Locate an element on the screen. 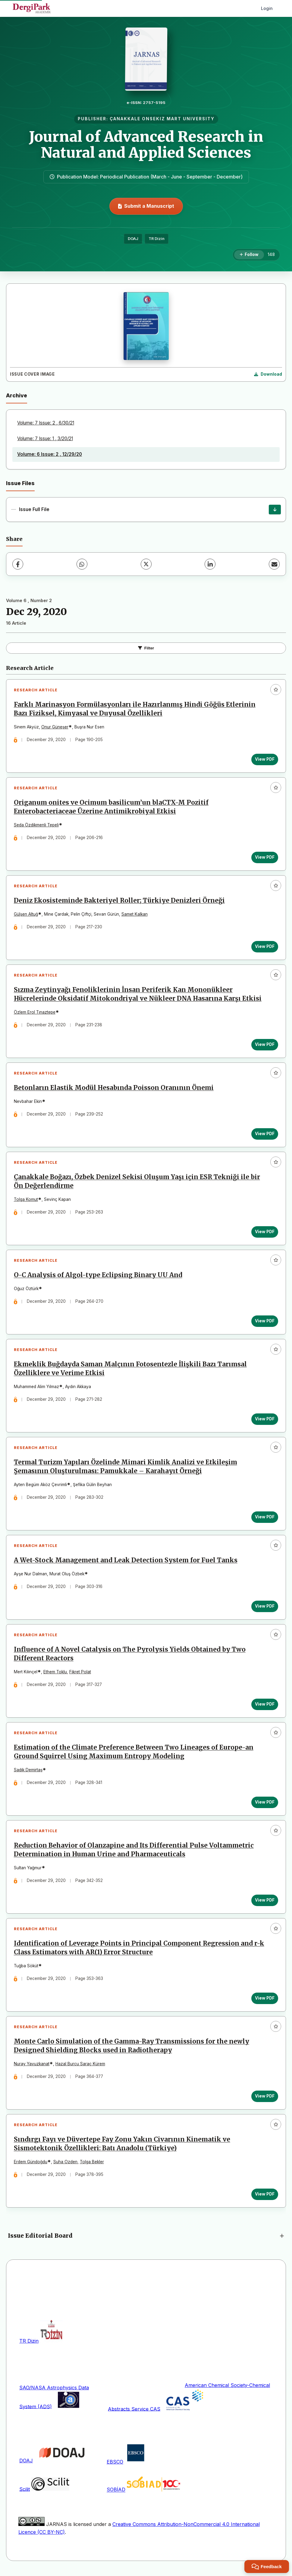 This screenshot has height=2576, width=292. [LinkedIn] is located at coordinates (210, 564).